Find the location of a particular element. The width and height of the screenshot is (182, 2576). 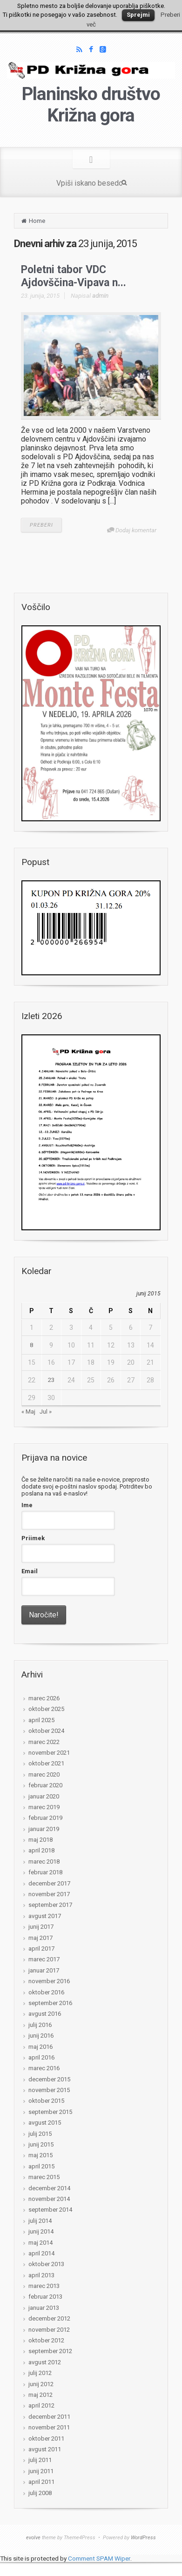

avgust 2015 is located at coordinates (44, 2122).